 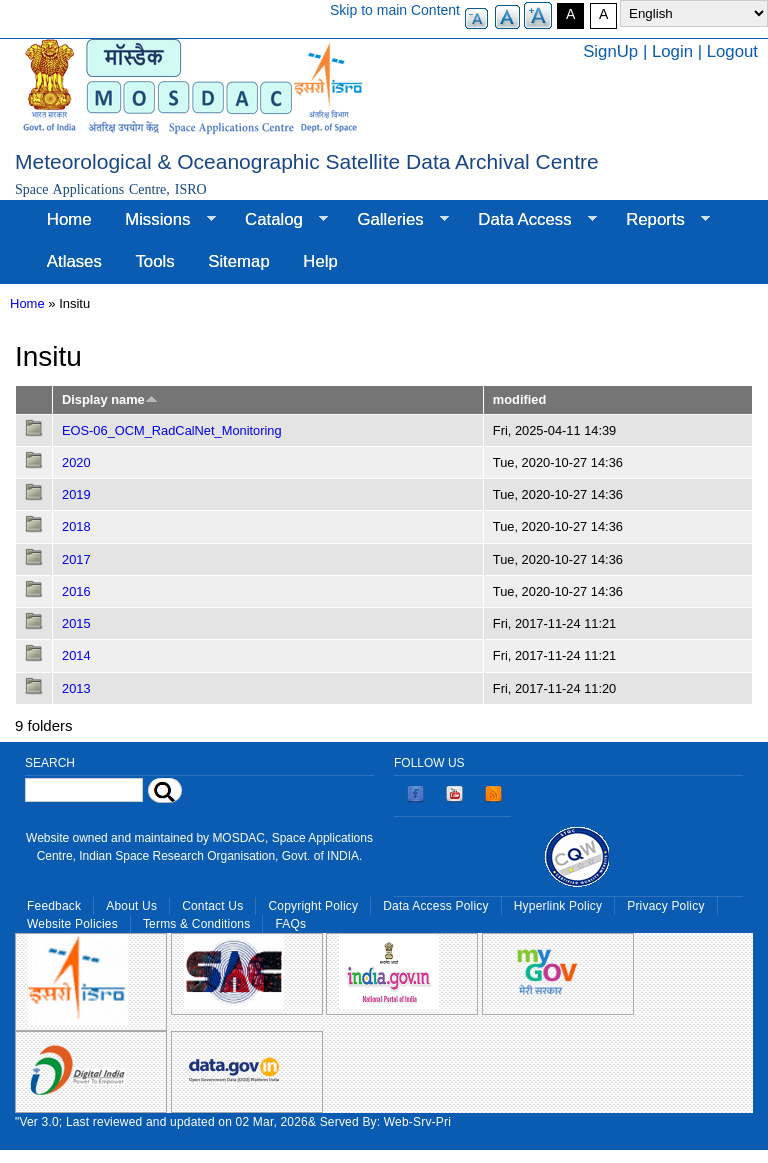 What do you see at coordinates (528, 220) in the screenshot?
I see `Data Access` at bounding box center [528, 220].